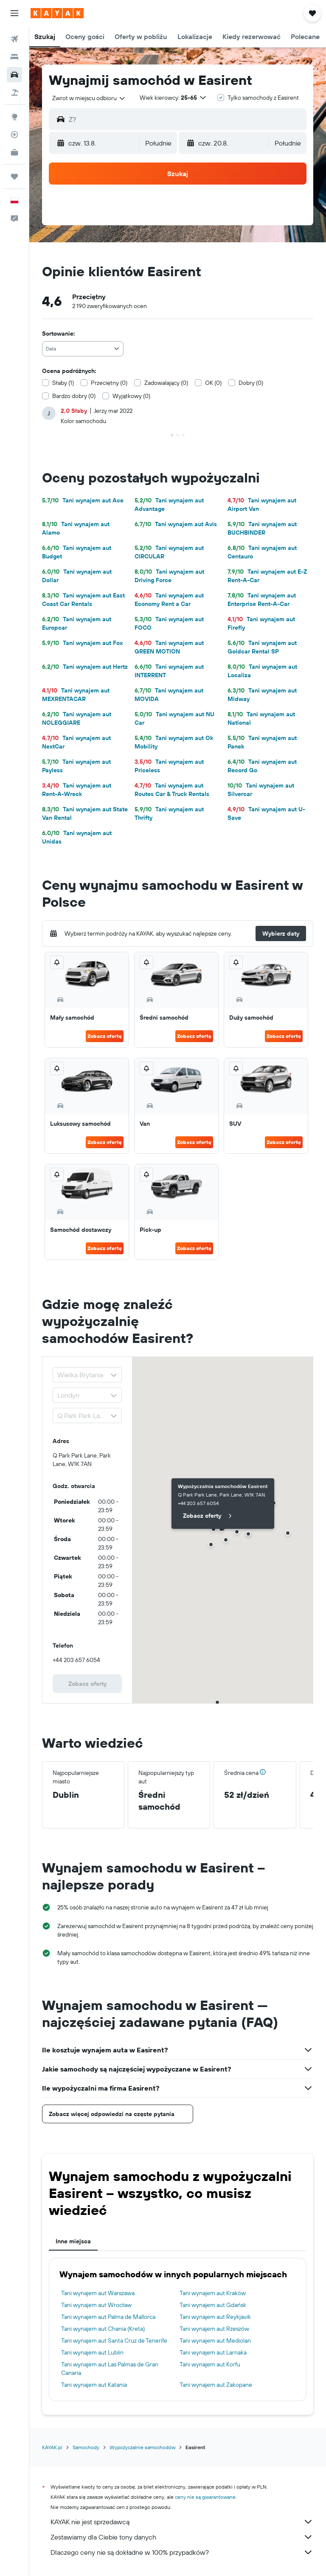  I want to click on Tani wynajem aut NOLEGGIARE, so click(76, 718).